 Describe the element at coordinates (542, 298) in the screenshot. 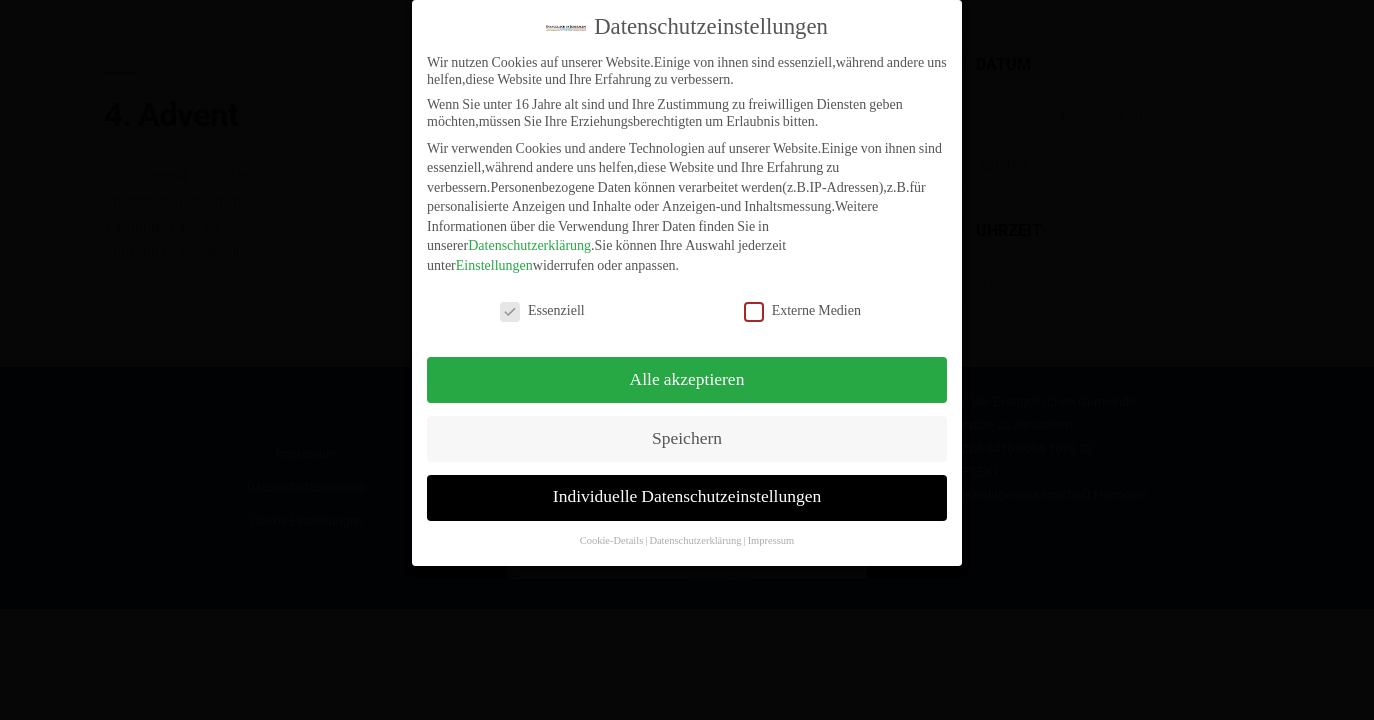

I see `Essenziell` at that location.